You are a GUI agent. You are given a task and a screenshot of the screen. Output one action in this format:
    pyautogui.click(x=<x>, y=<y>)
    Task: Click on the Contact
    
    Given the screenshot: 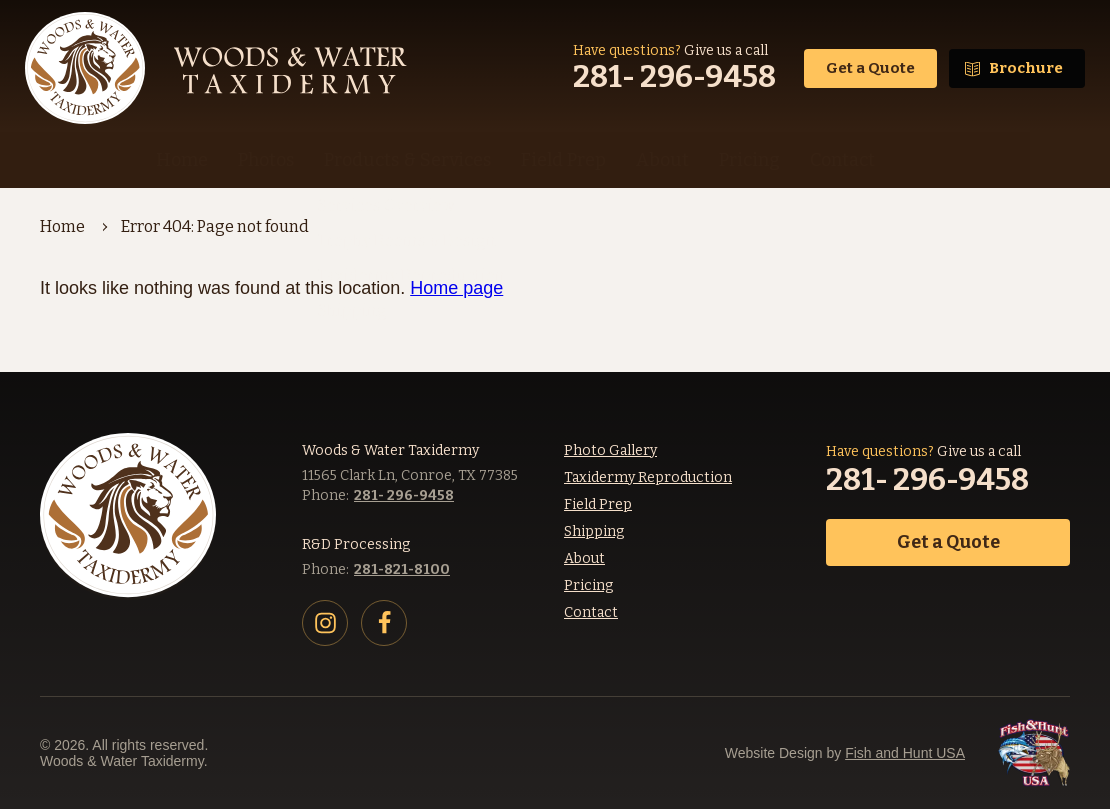 What is the action you would take?
    pyautogui.click(x=591, y=612)
    